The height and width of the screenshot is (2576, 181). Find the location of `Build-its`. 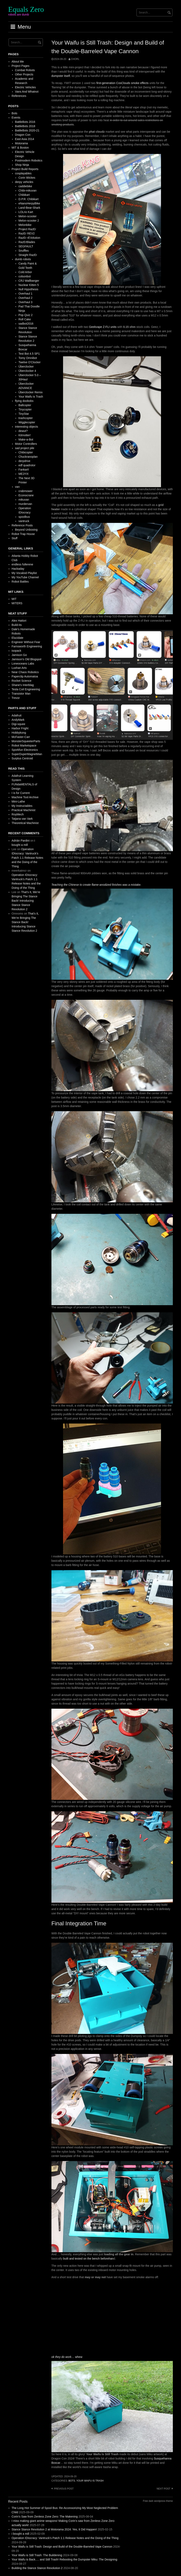

Build-its is located at coordinates (17, 625).